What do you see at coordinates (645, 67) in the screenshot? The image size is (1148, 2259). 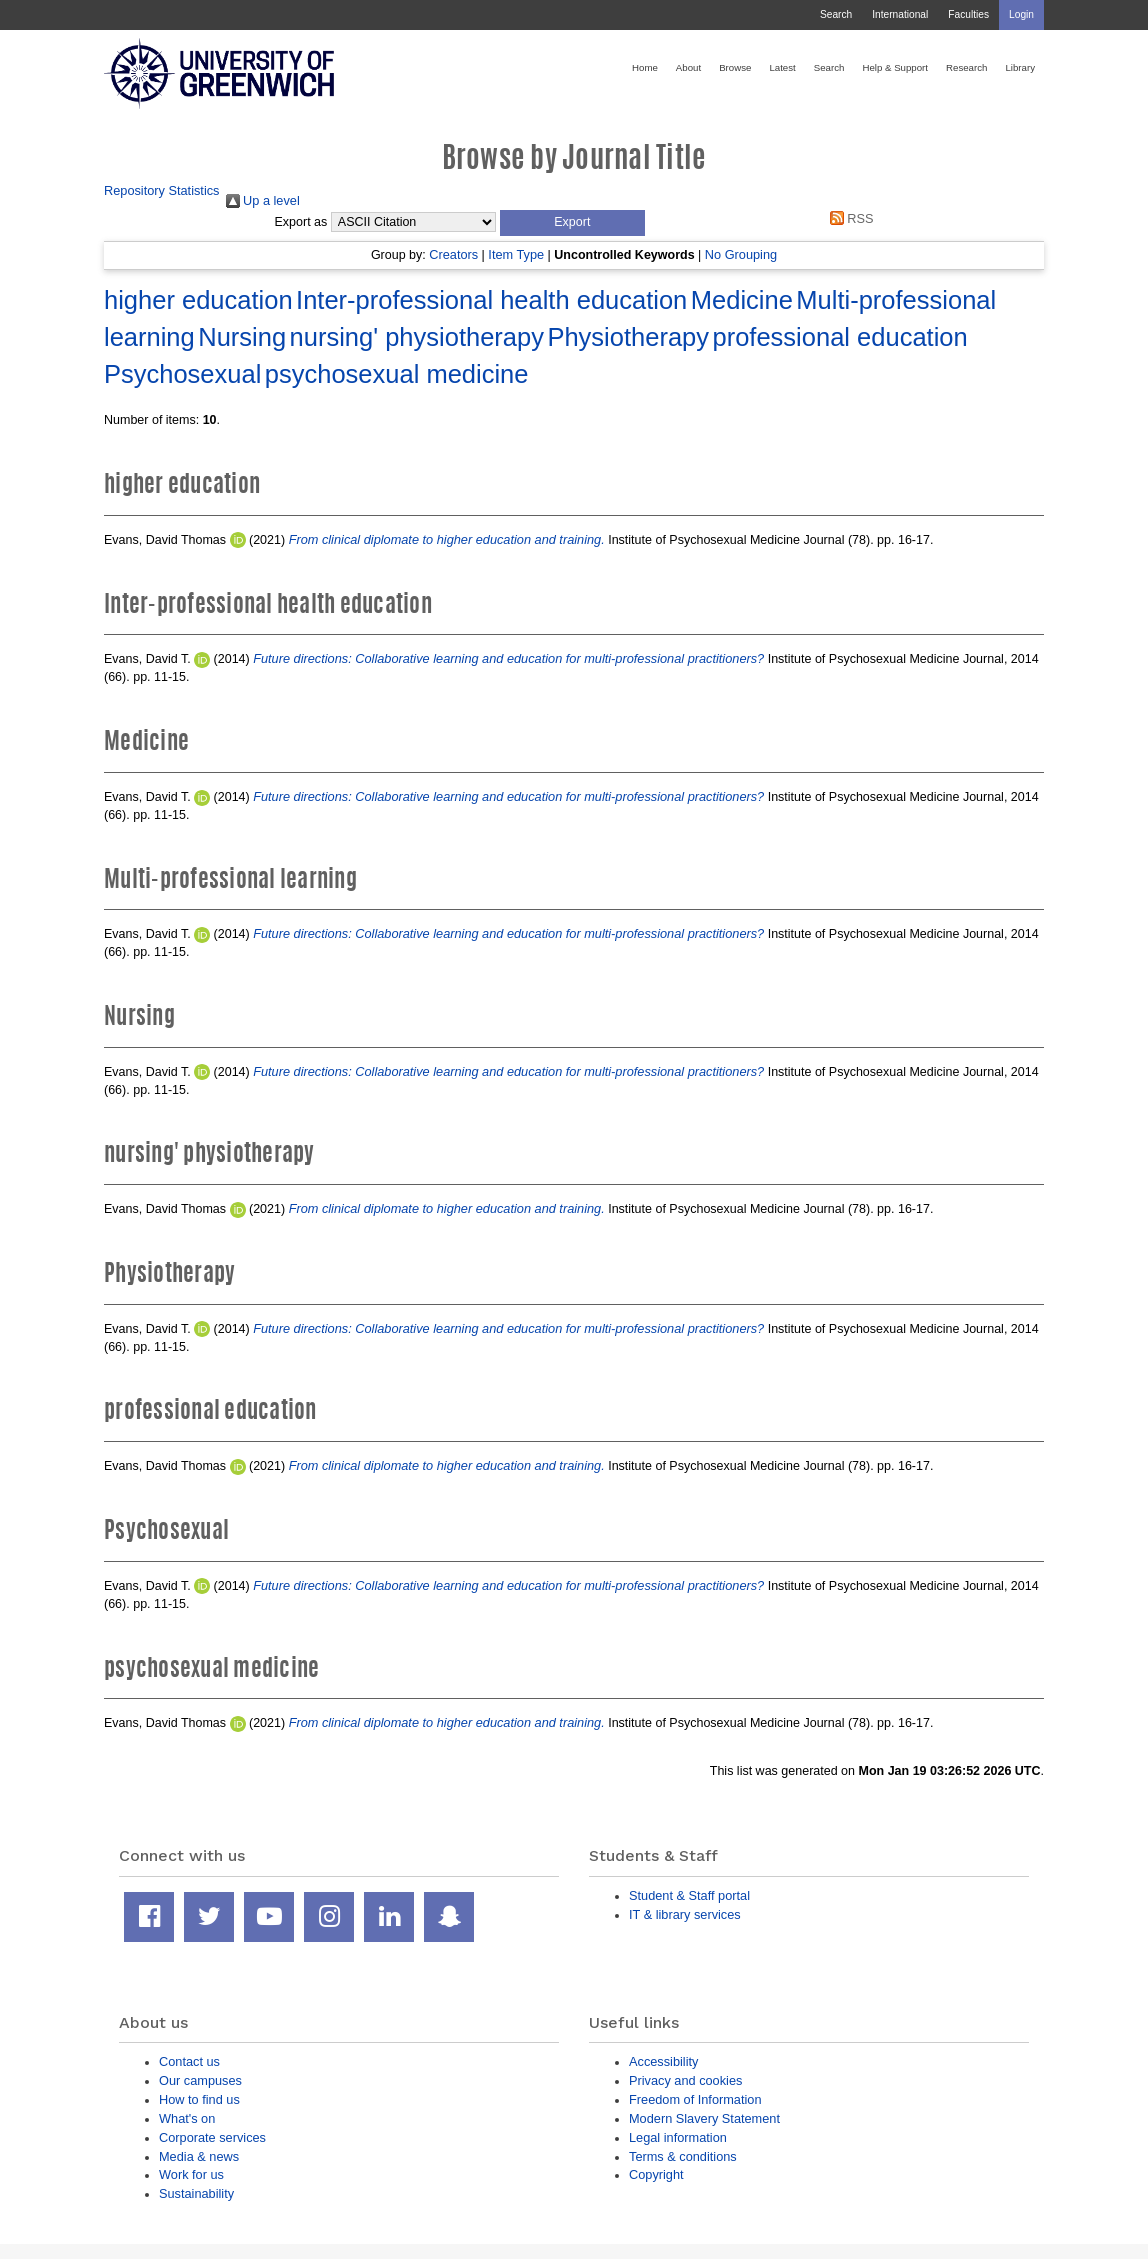 I see `Home` at bounding box center [645, 67].